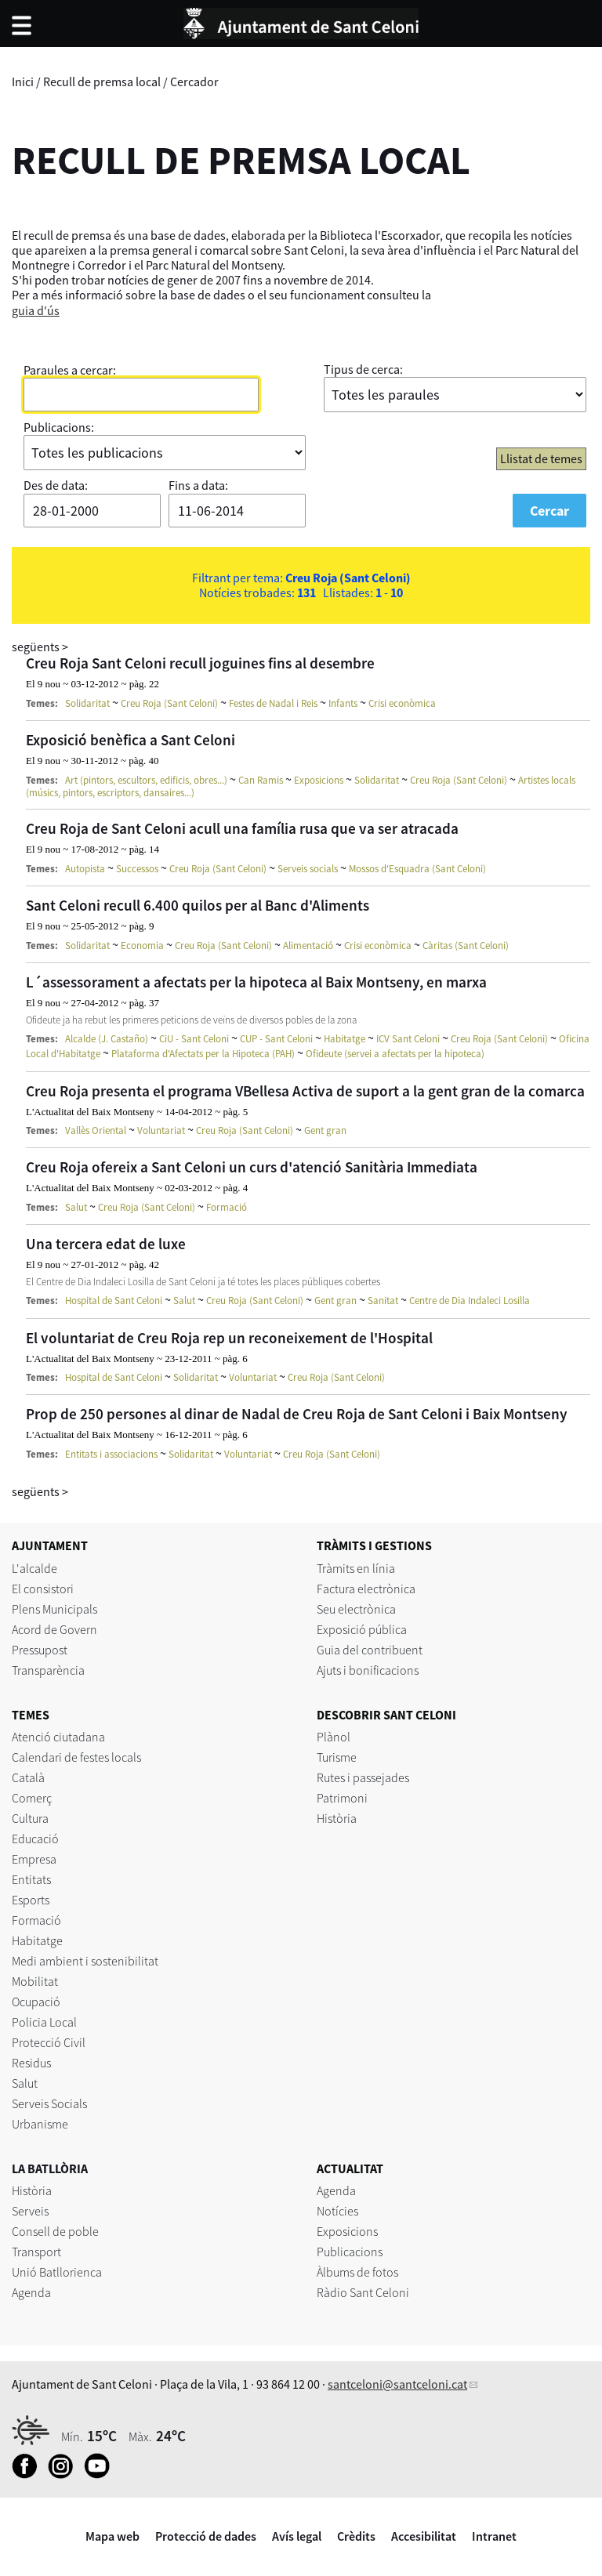 Image resolution: width=602 pixels, height=2576 pixels. I want to click on Una tercera edat de luxe, so click(106, 1243).